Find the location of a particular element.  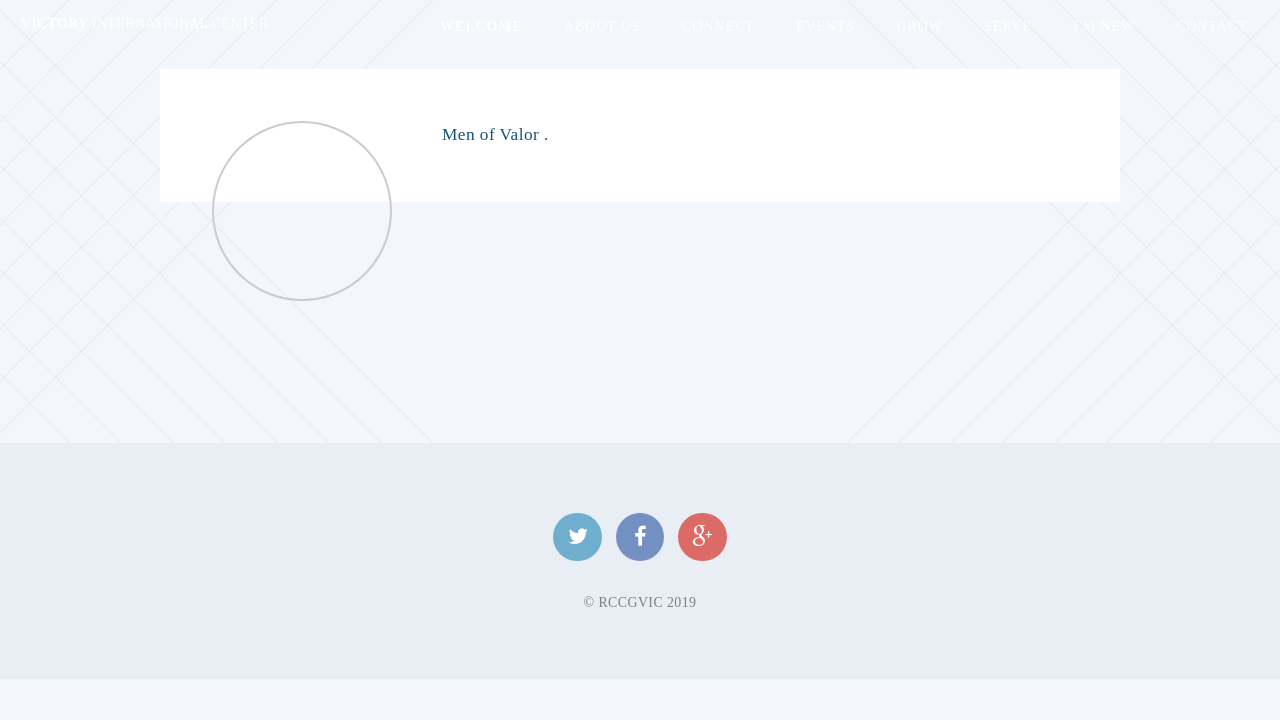

Connect is located at coordinates (718, 26).